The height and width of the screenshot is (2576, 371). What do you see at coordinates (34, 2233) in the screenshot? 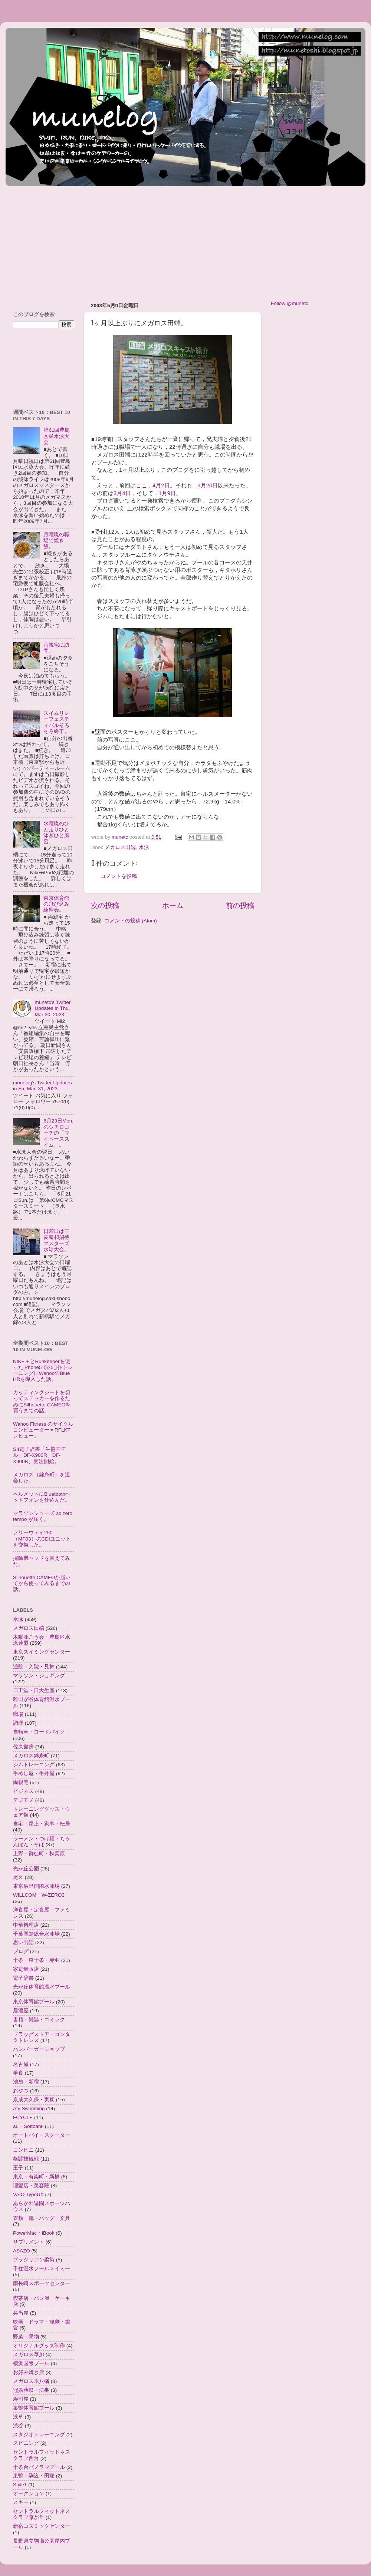
I see `PowerMac・iBook` at bounding box center [34, 2233].